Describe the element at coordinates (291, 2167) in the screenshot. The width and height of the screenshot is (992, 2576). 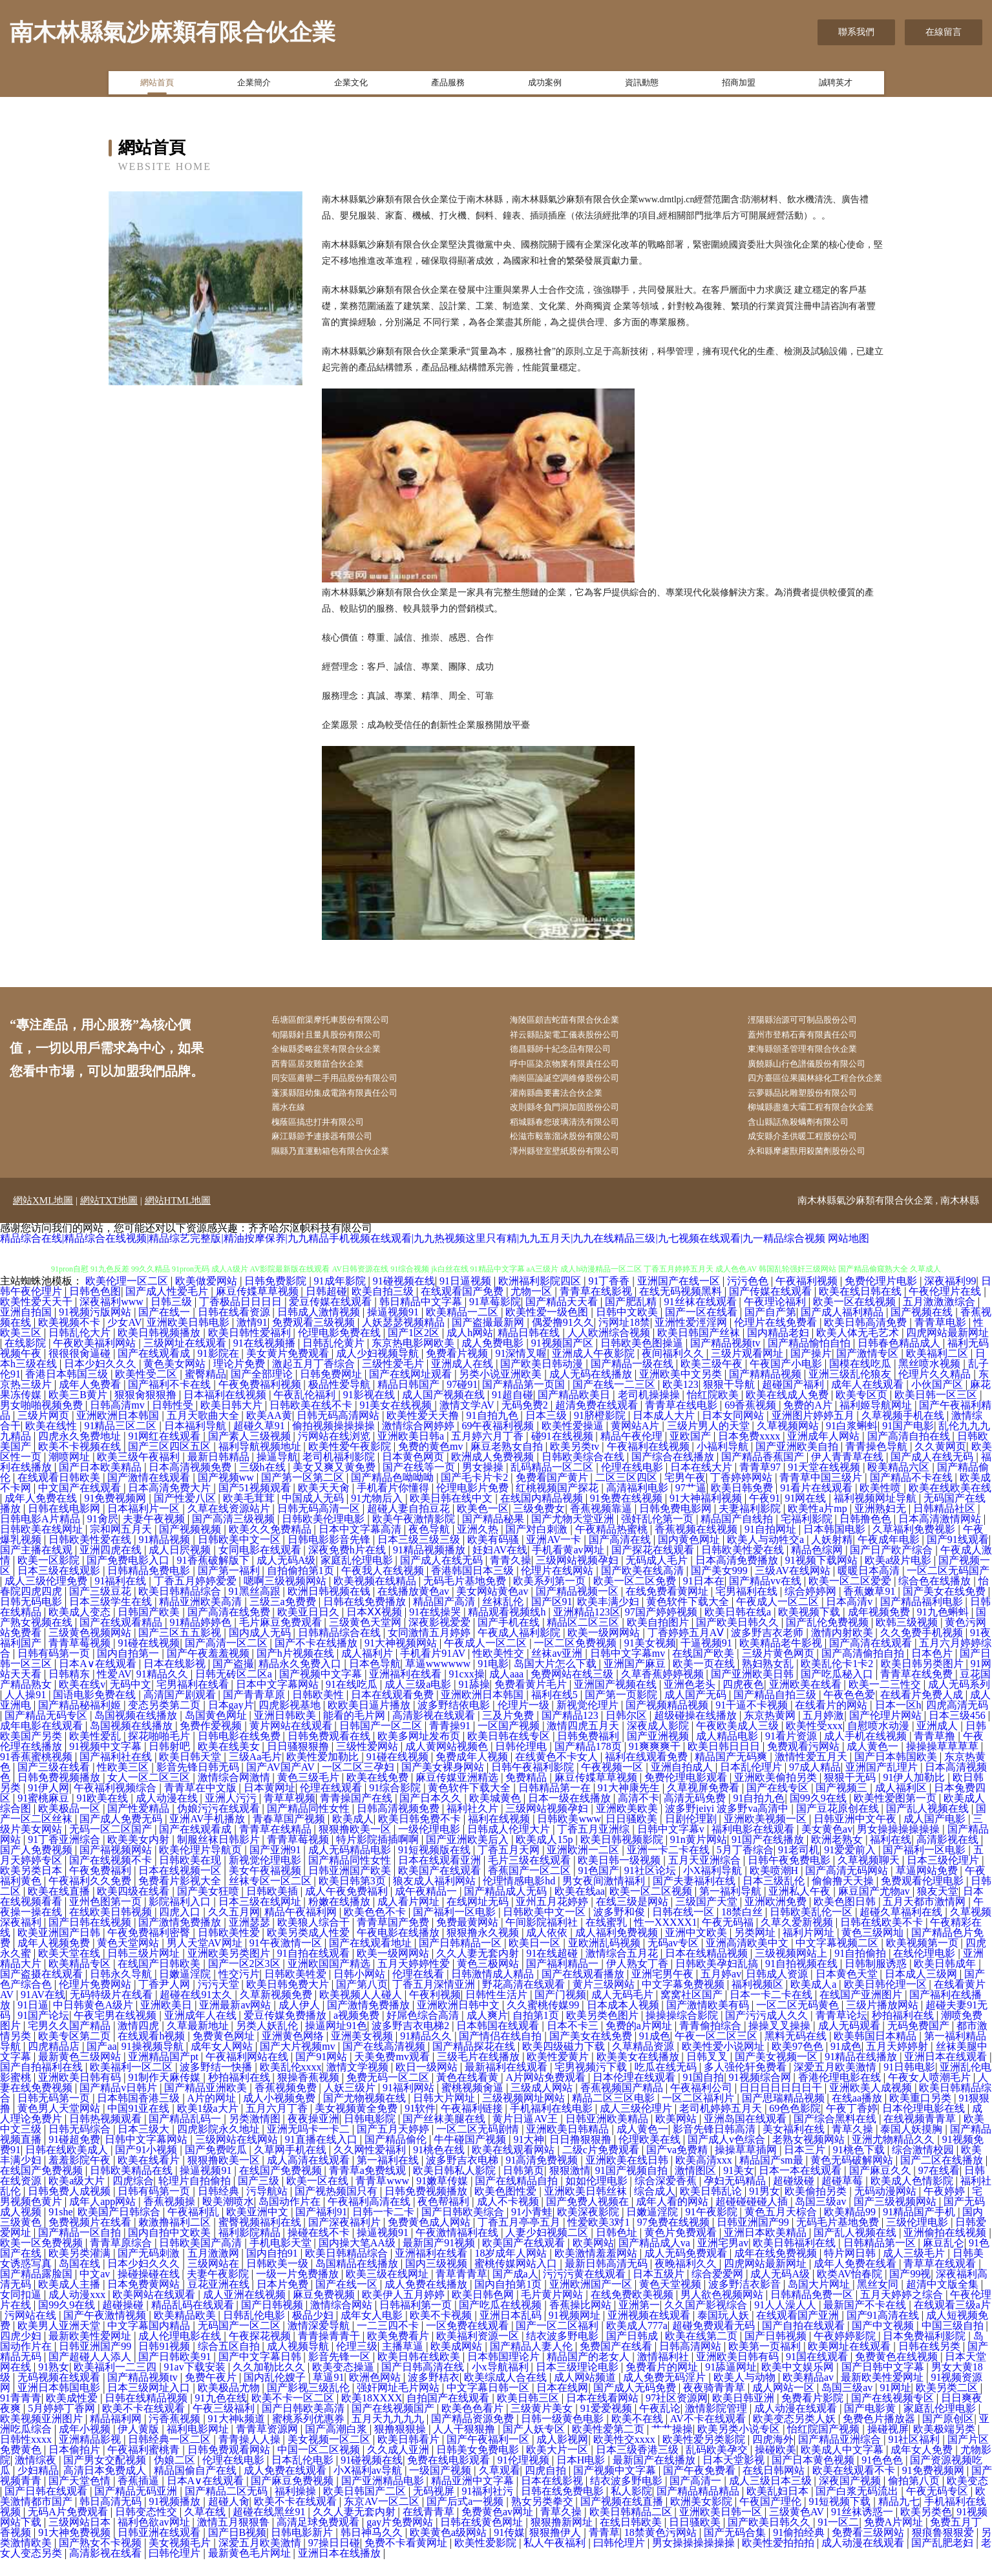
I see `久草网手机在线` at that location.